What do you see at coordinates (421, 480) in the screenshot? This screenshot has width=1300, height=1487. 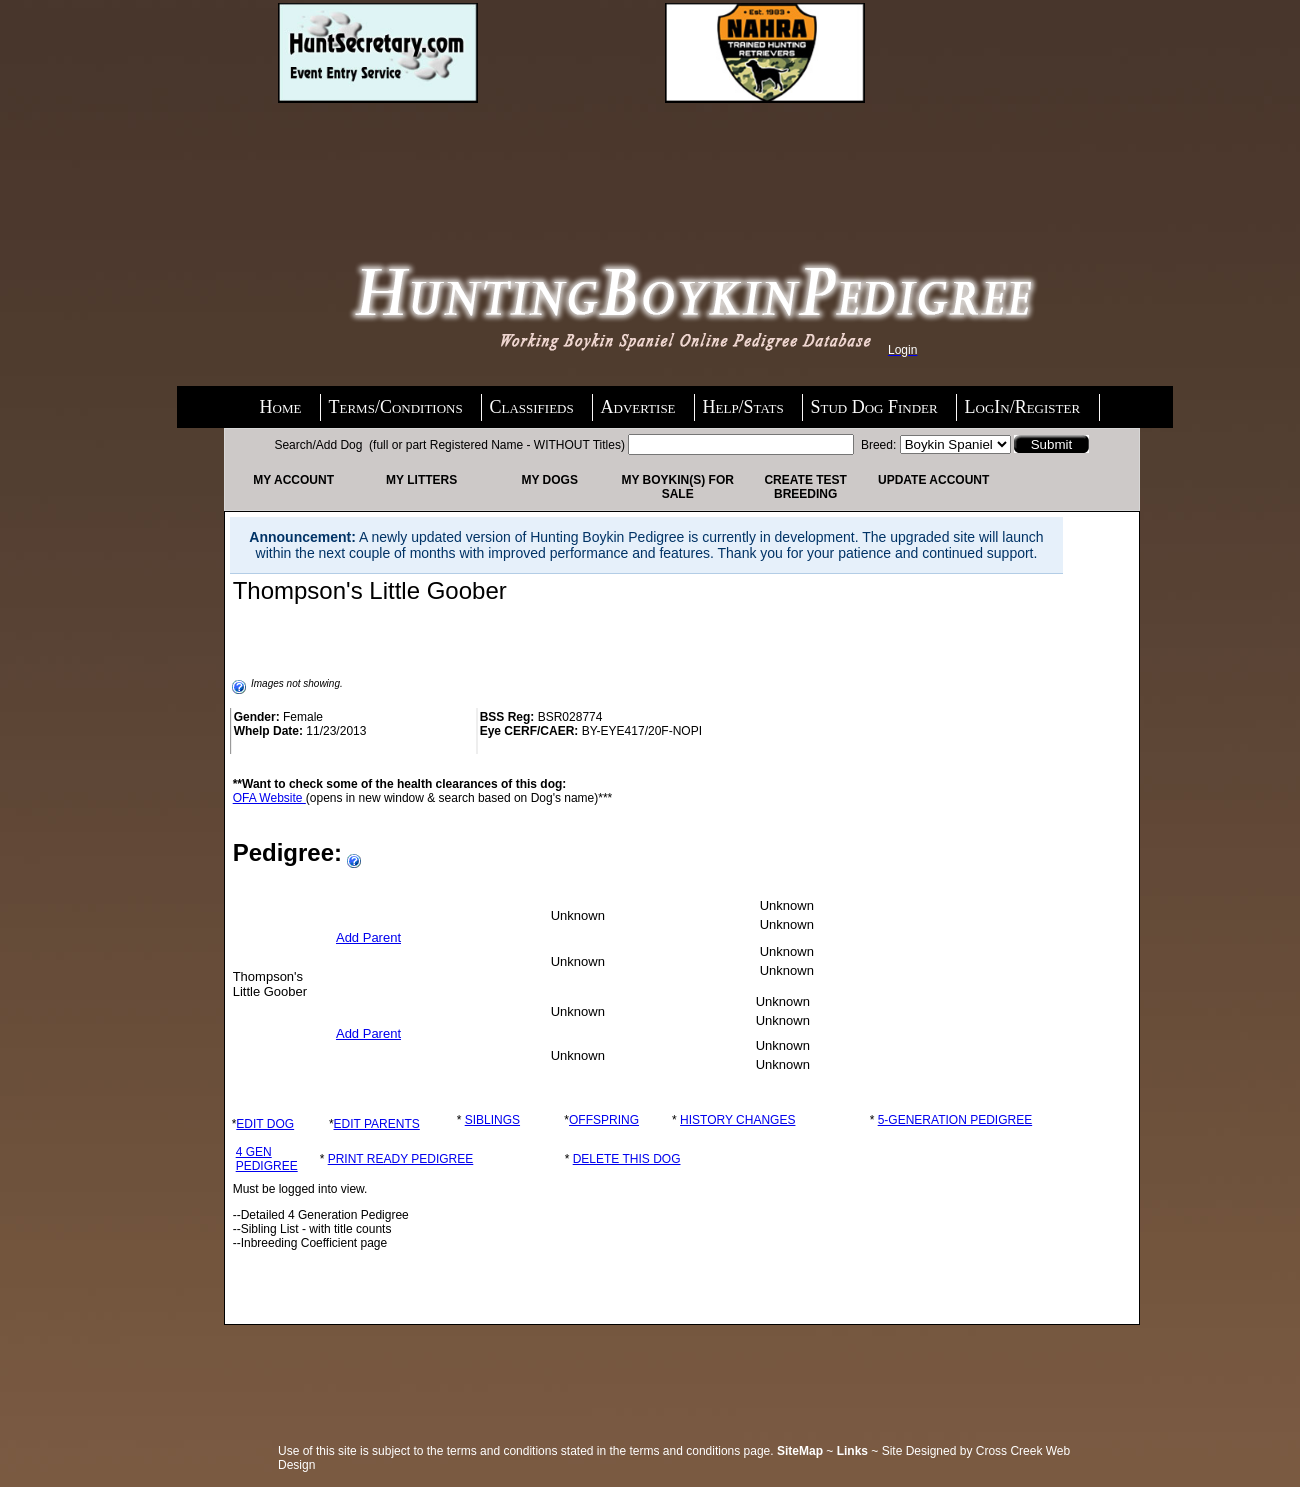 I see `My Litters` at bounding box center [421, 480].